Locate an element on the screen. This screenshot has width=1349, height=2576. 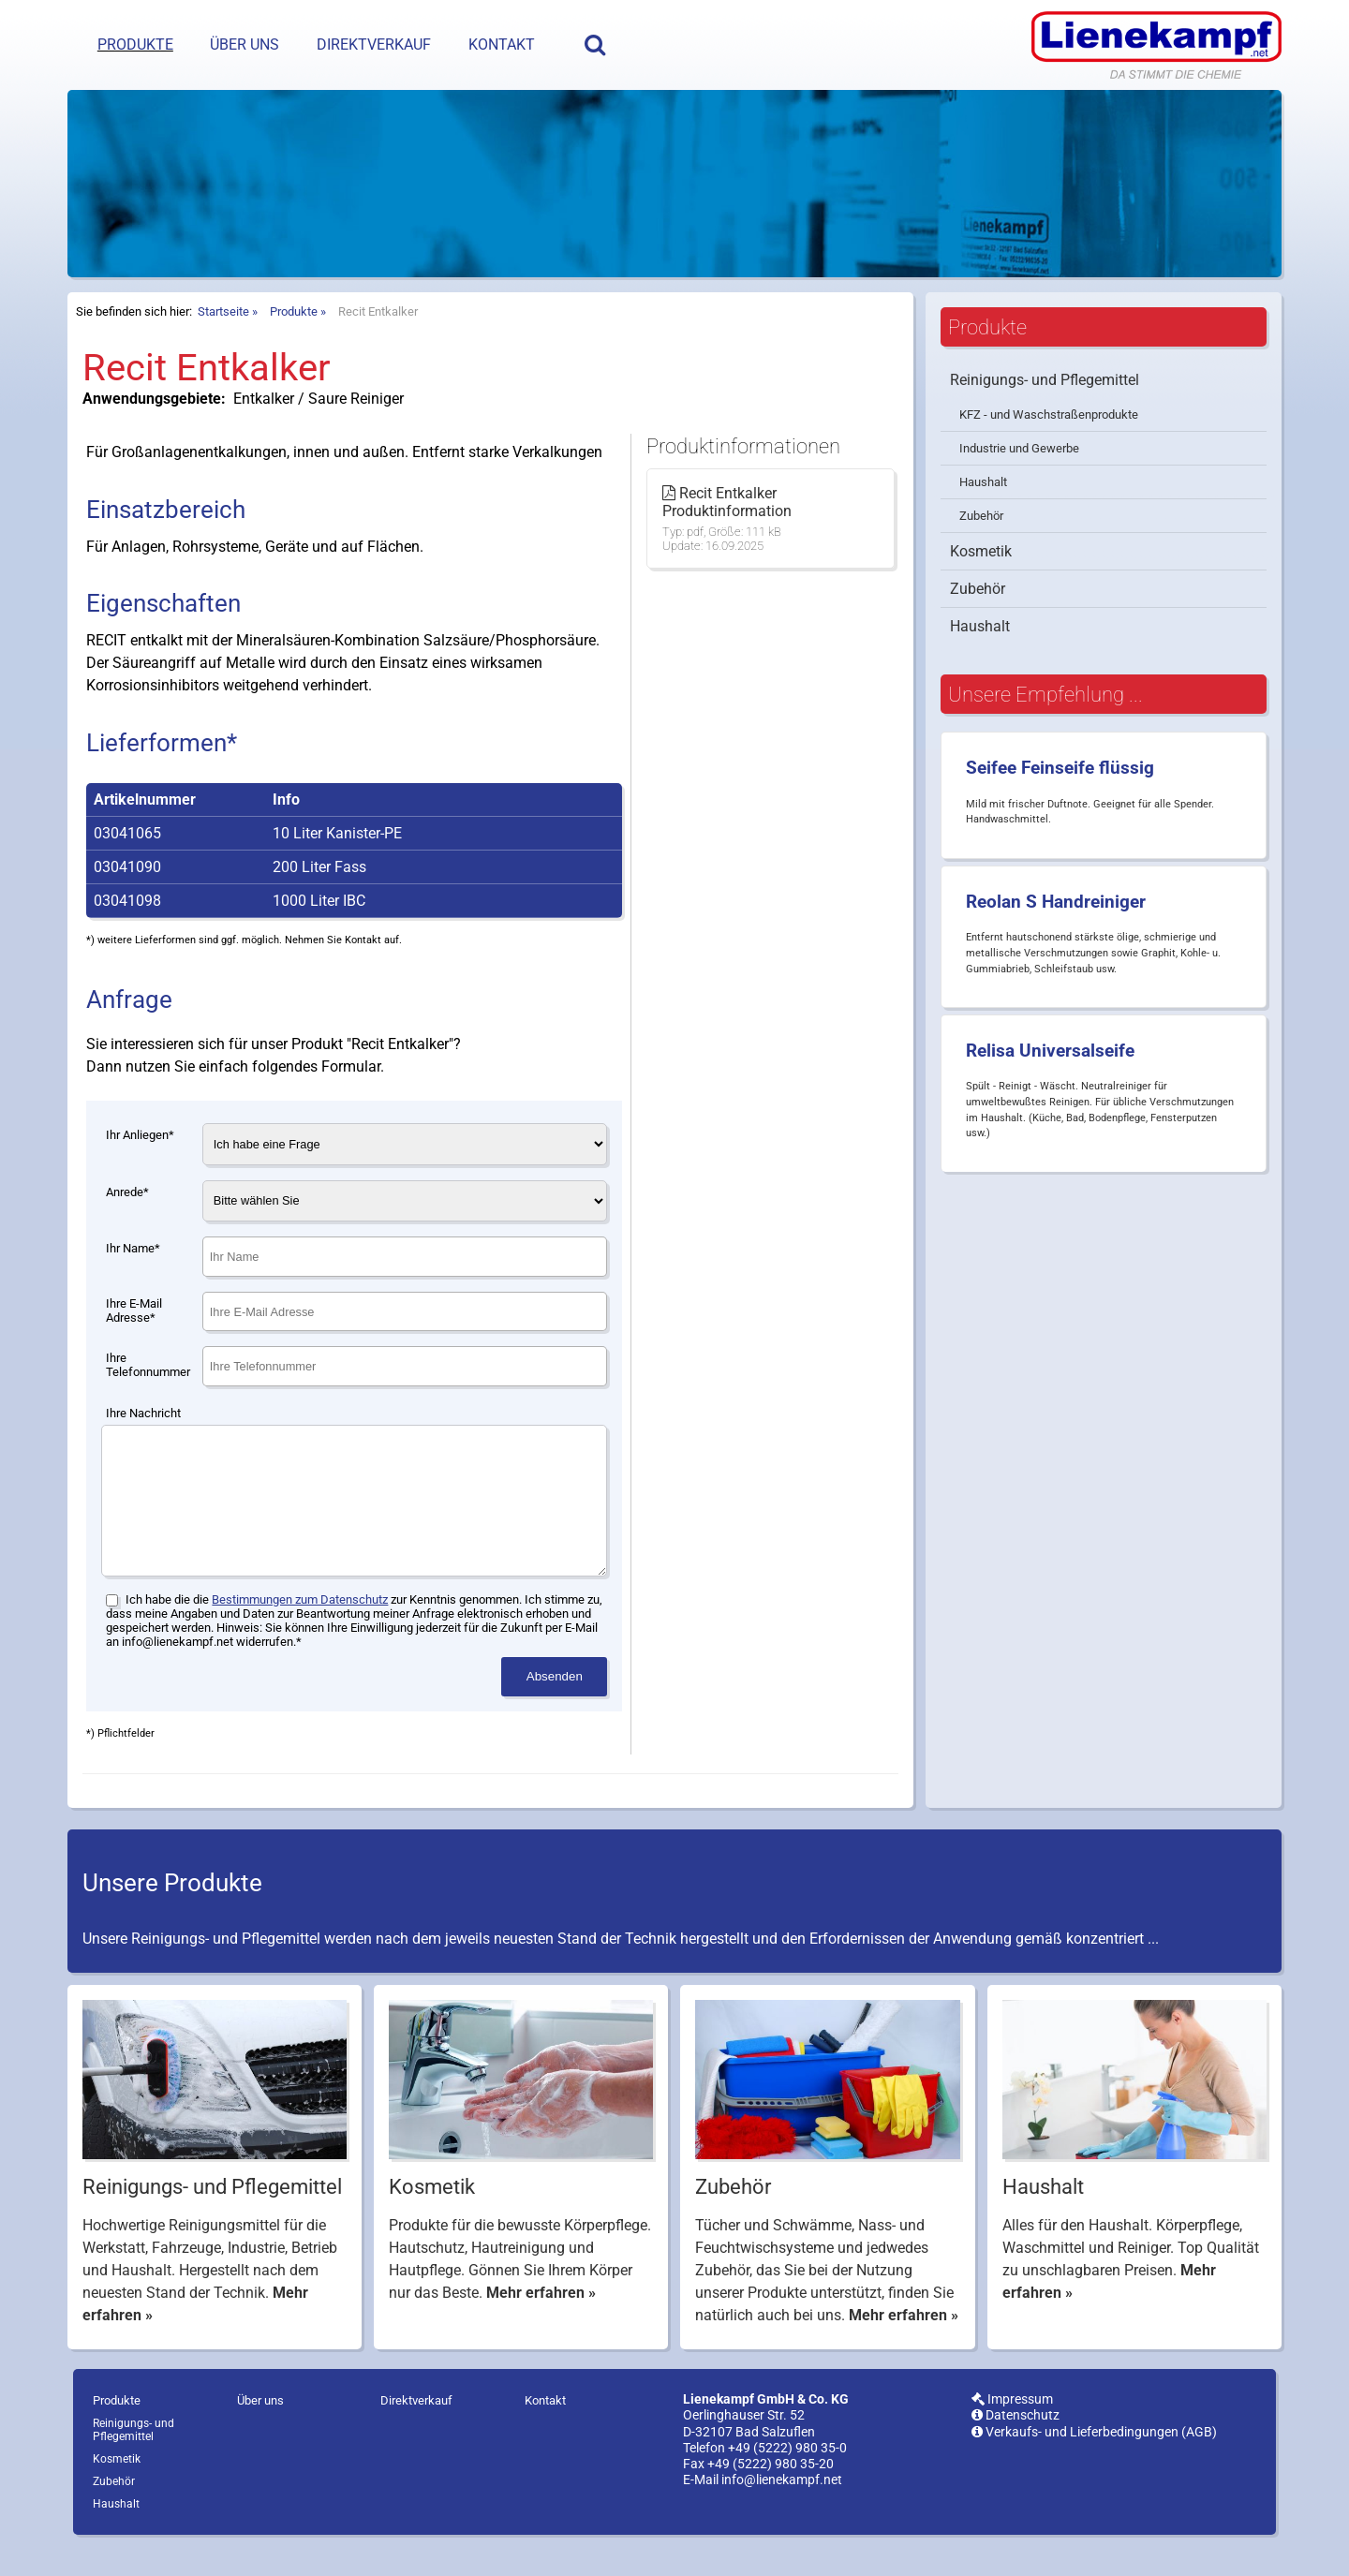
Ihre E-Mail Adresse* is located at coordinates (134, 1310).